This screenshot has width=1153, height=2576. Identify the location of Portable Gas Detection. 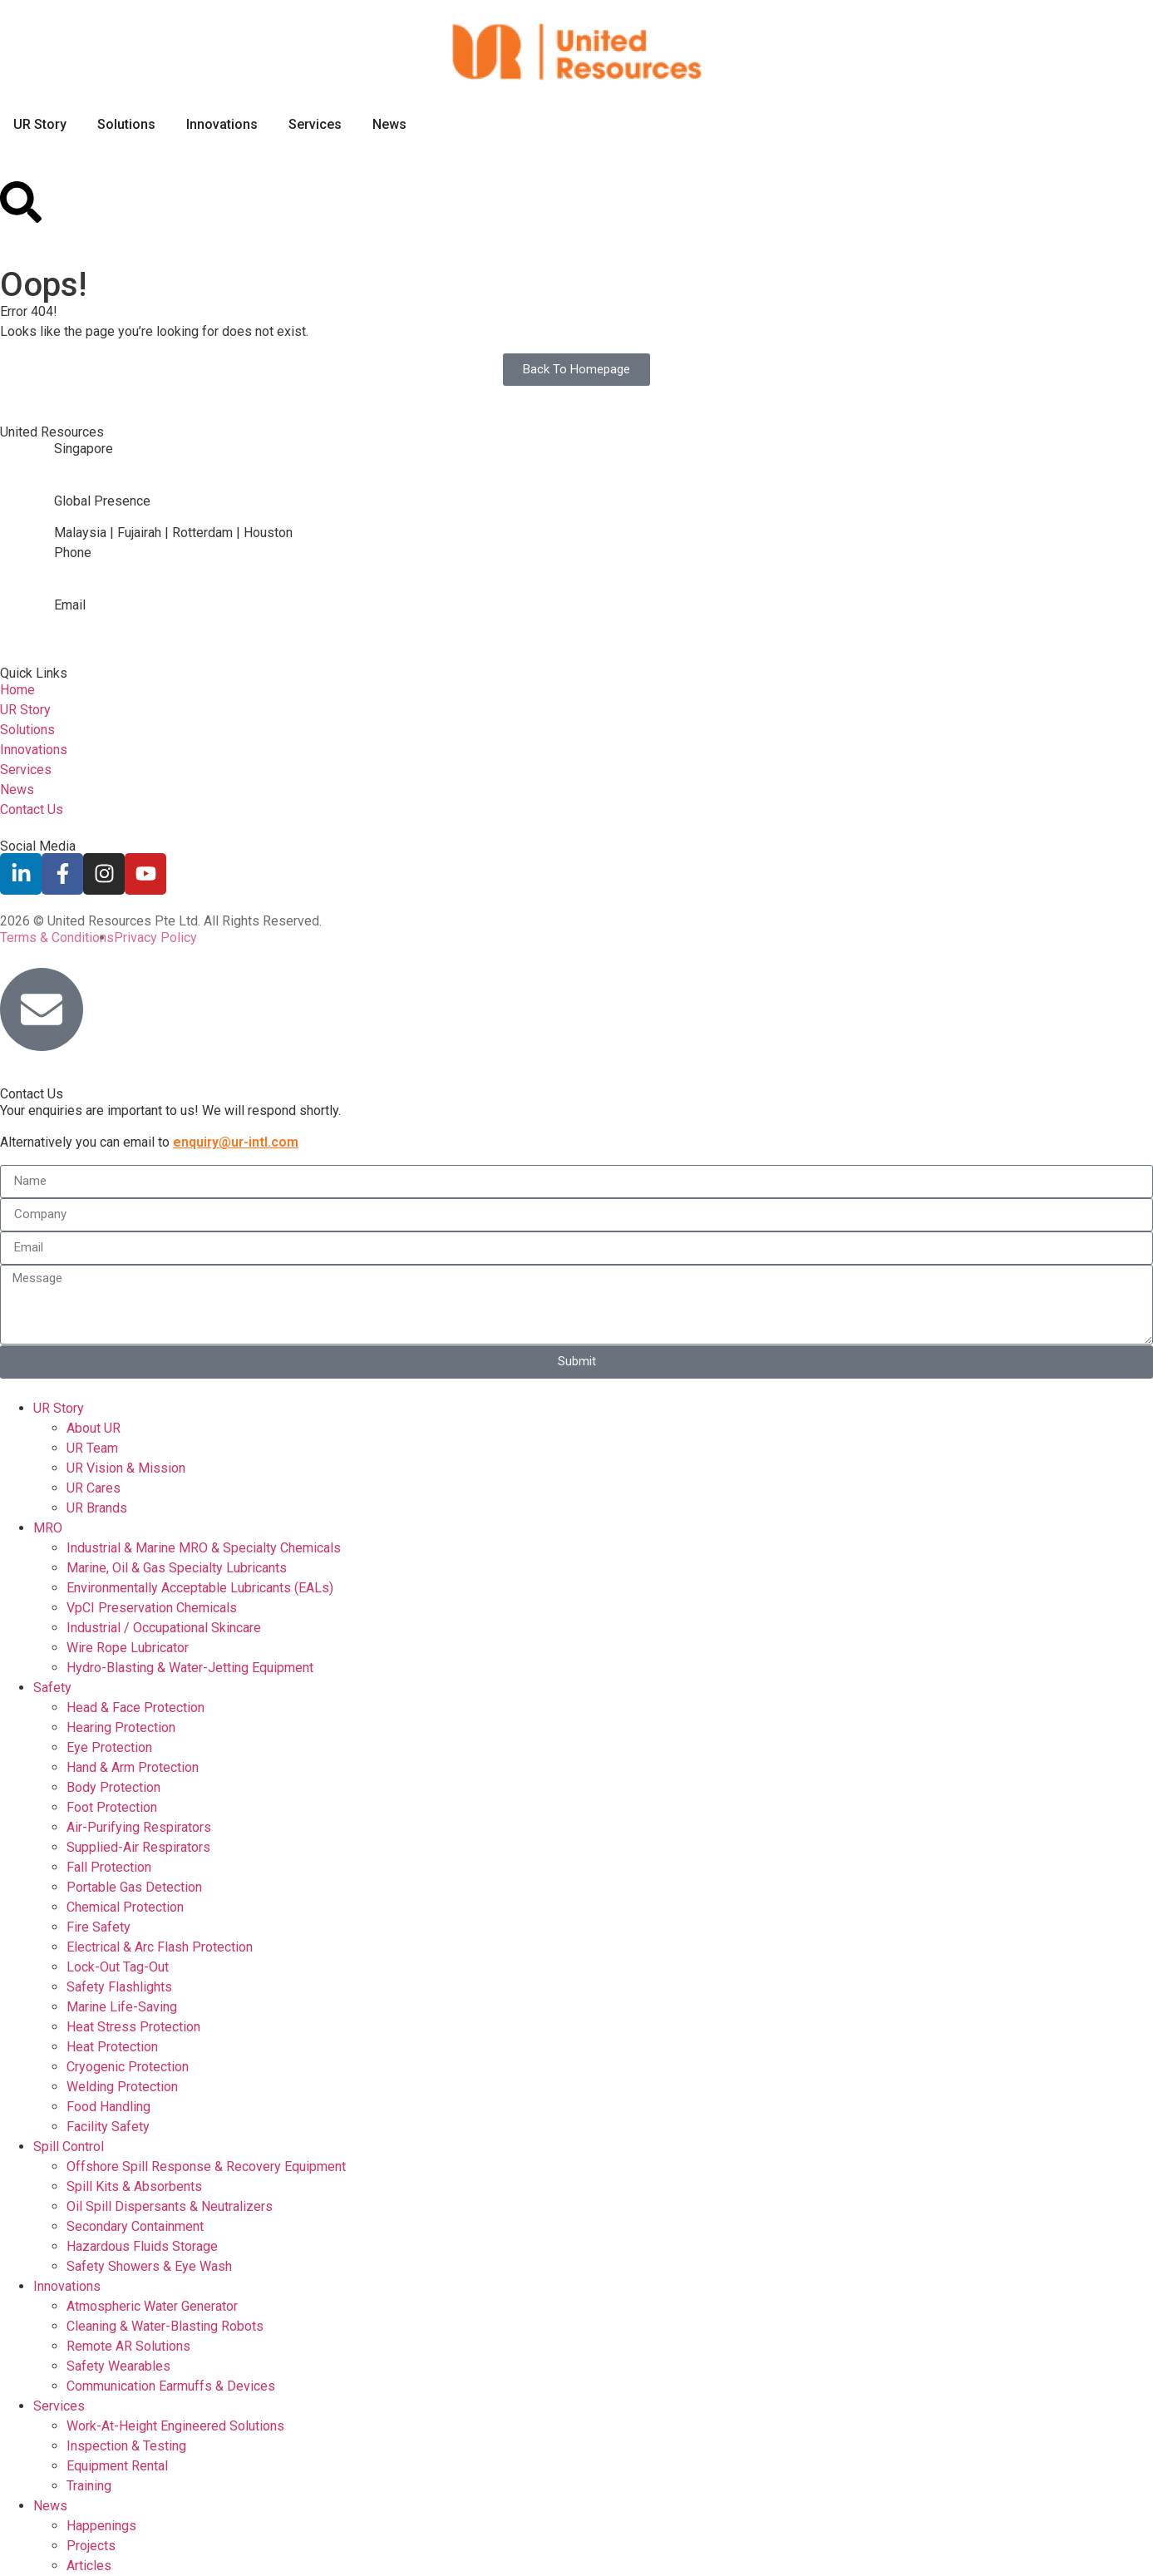
(134, 1887).